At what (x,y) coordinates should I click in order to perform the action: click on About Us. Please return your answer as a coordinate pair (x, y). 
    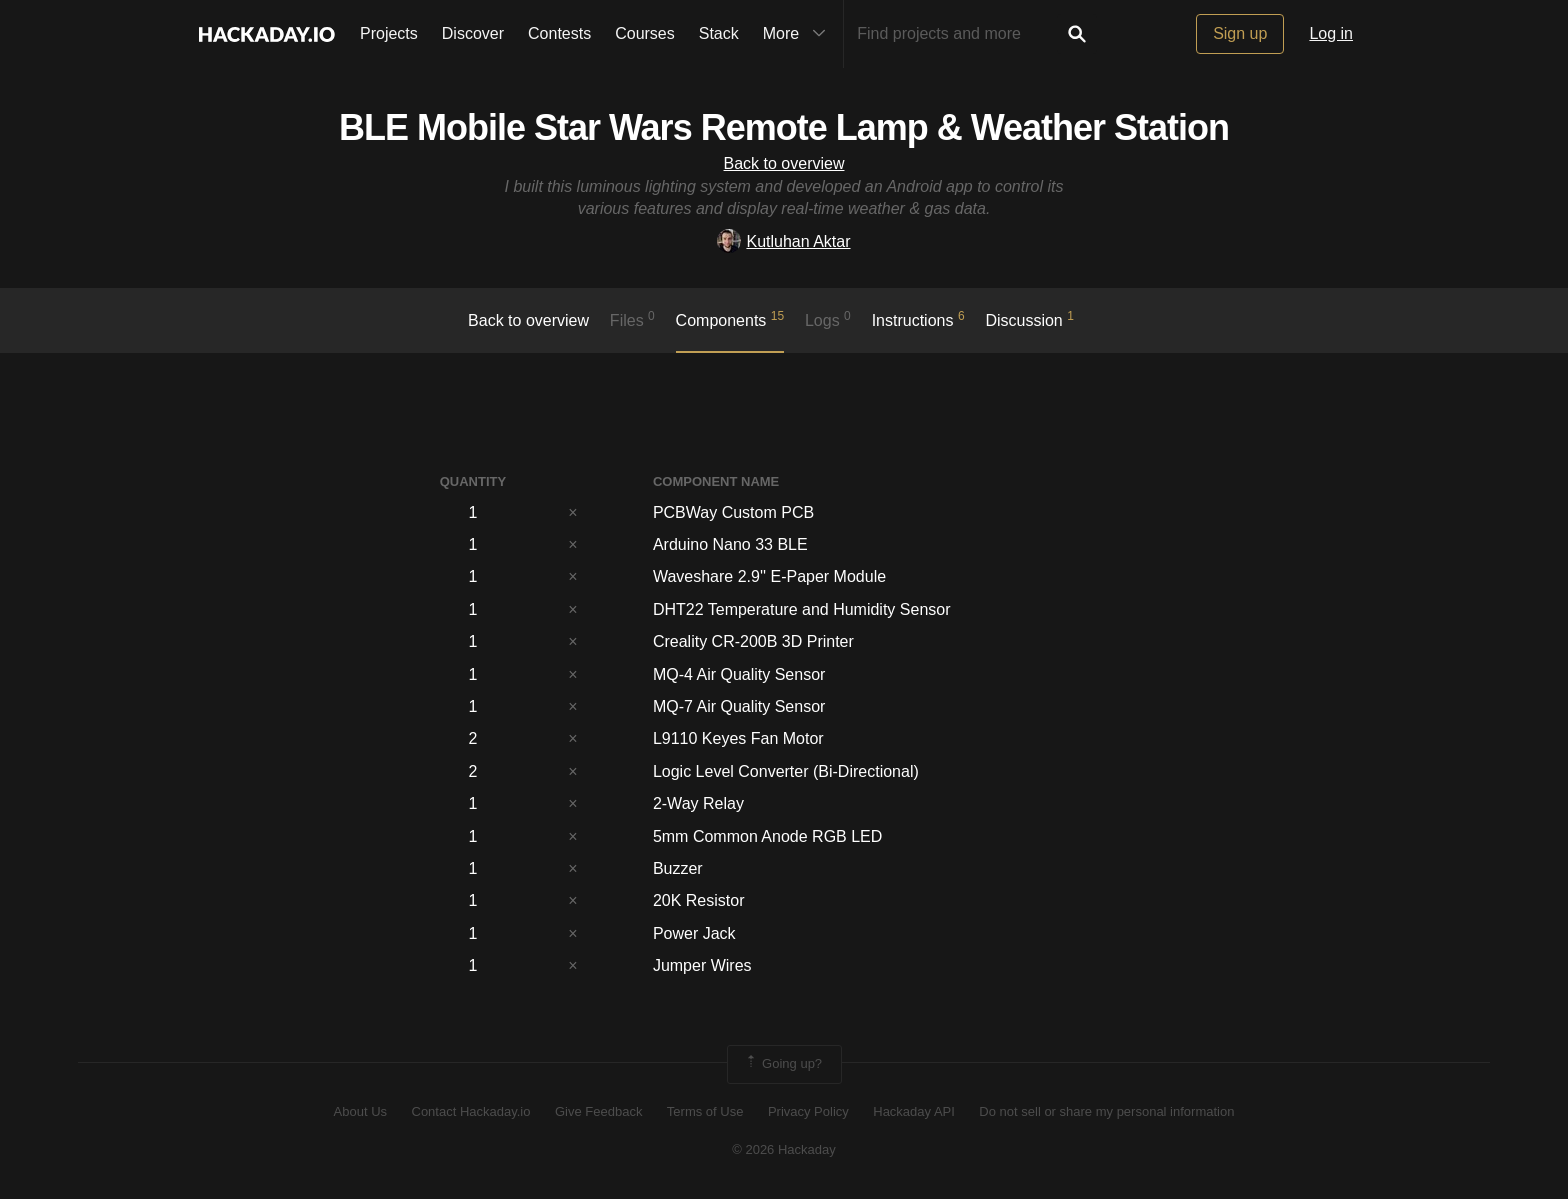
    Looking at the image, I should click on (360, 1111).